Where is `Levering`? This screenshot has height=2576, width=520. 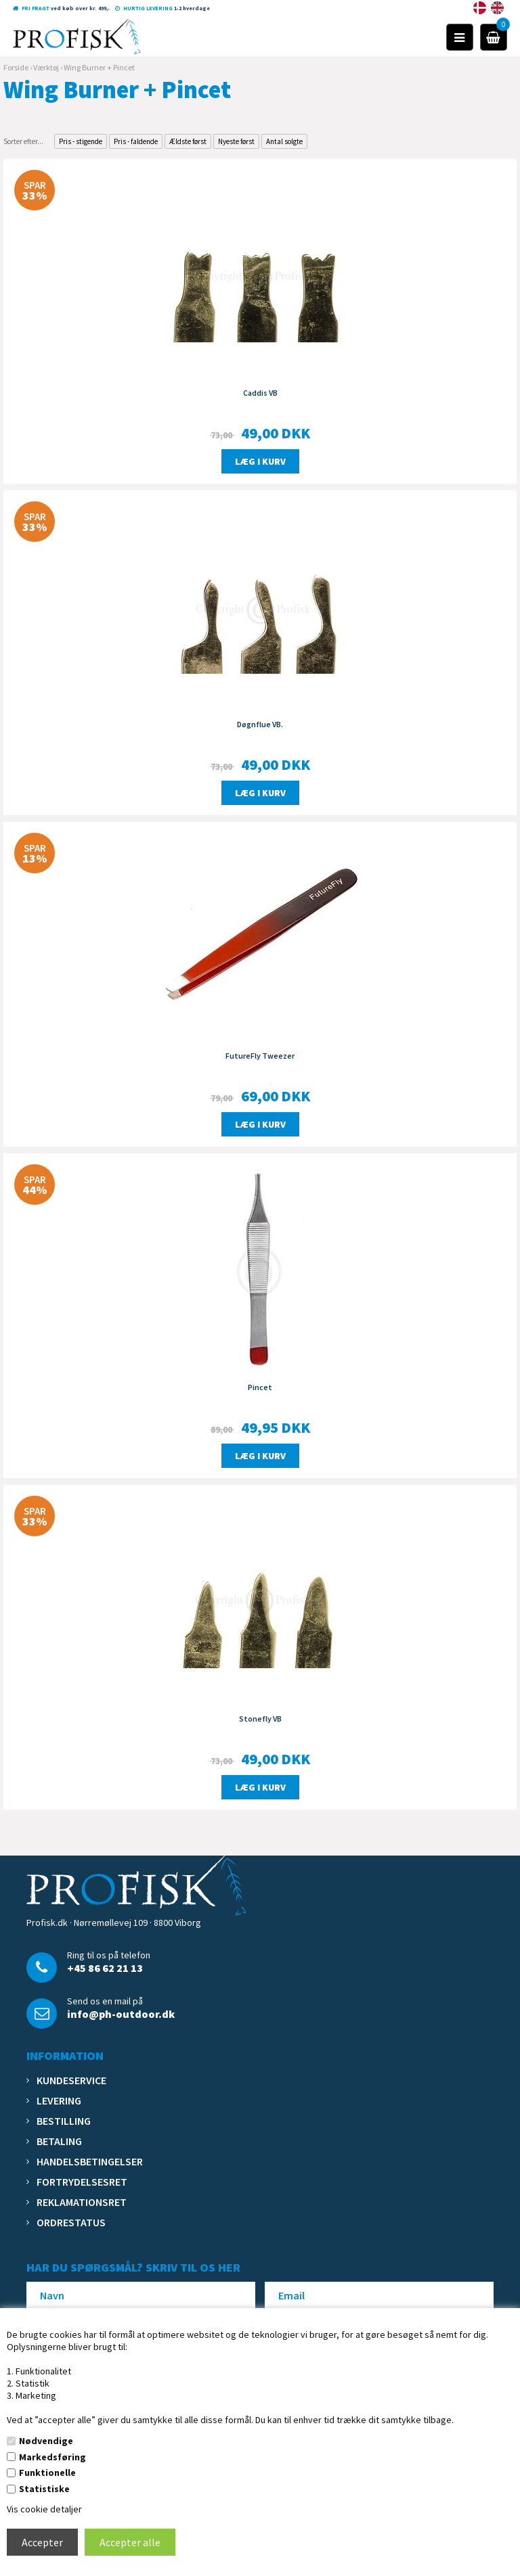
Levering is located at coordinates (59, 2100).